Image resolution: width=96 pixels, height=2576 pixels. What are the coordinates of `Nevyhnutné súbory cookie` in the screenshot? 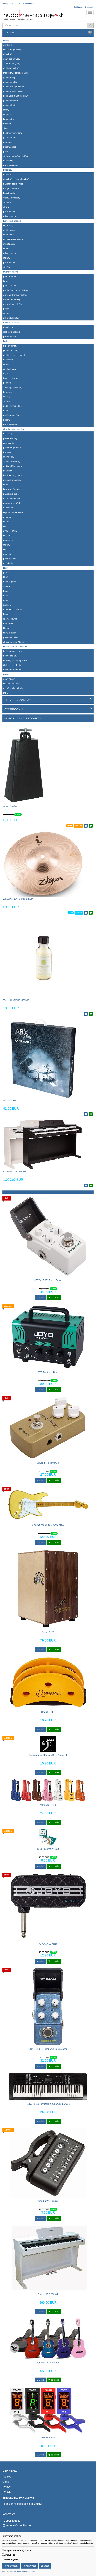 It's located at (17, 2550).